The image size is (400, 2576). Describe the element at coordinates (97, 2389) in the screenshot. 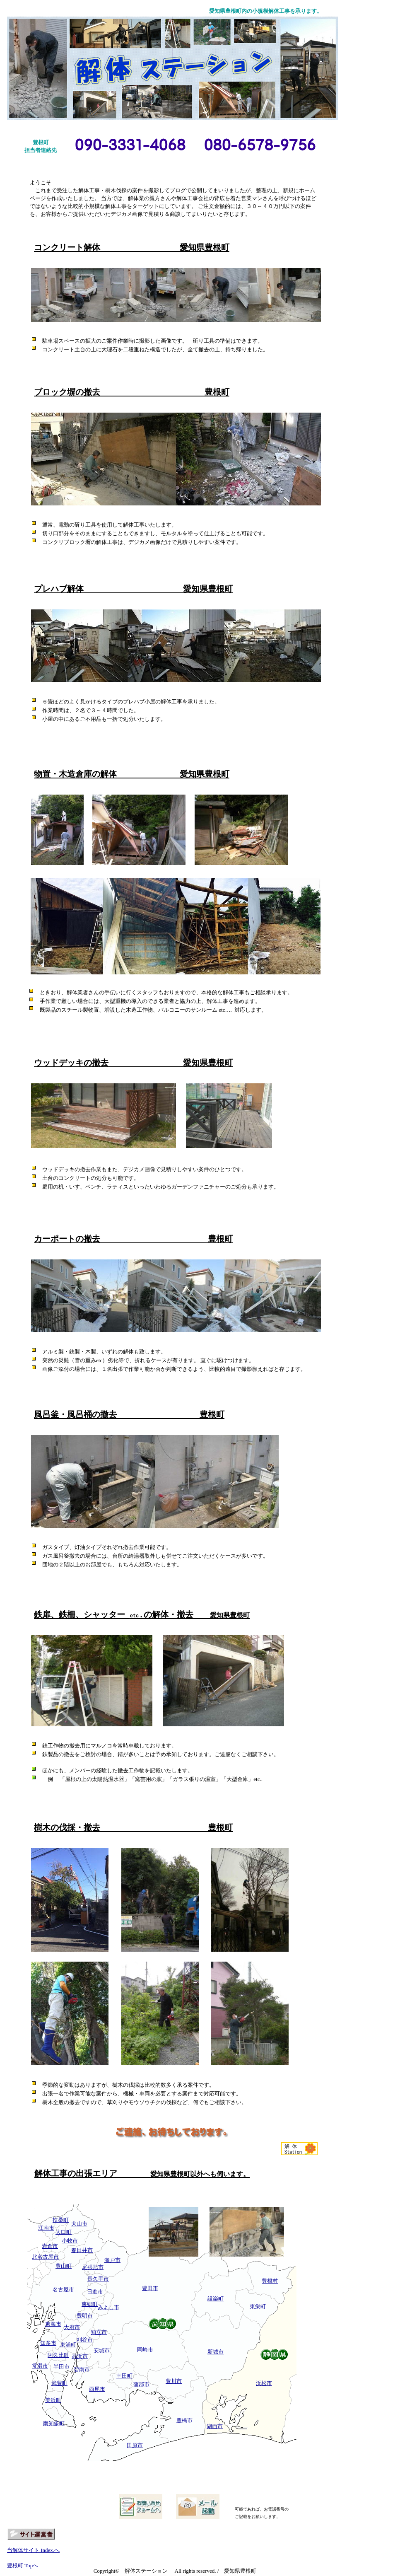

I see `西尾市` at that location.